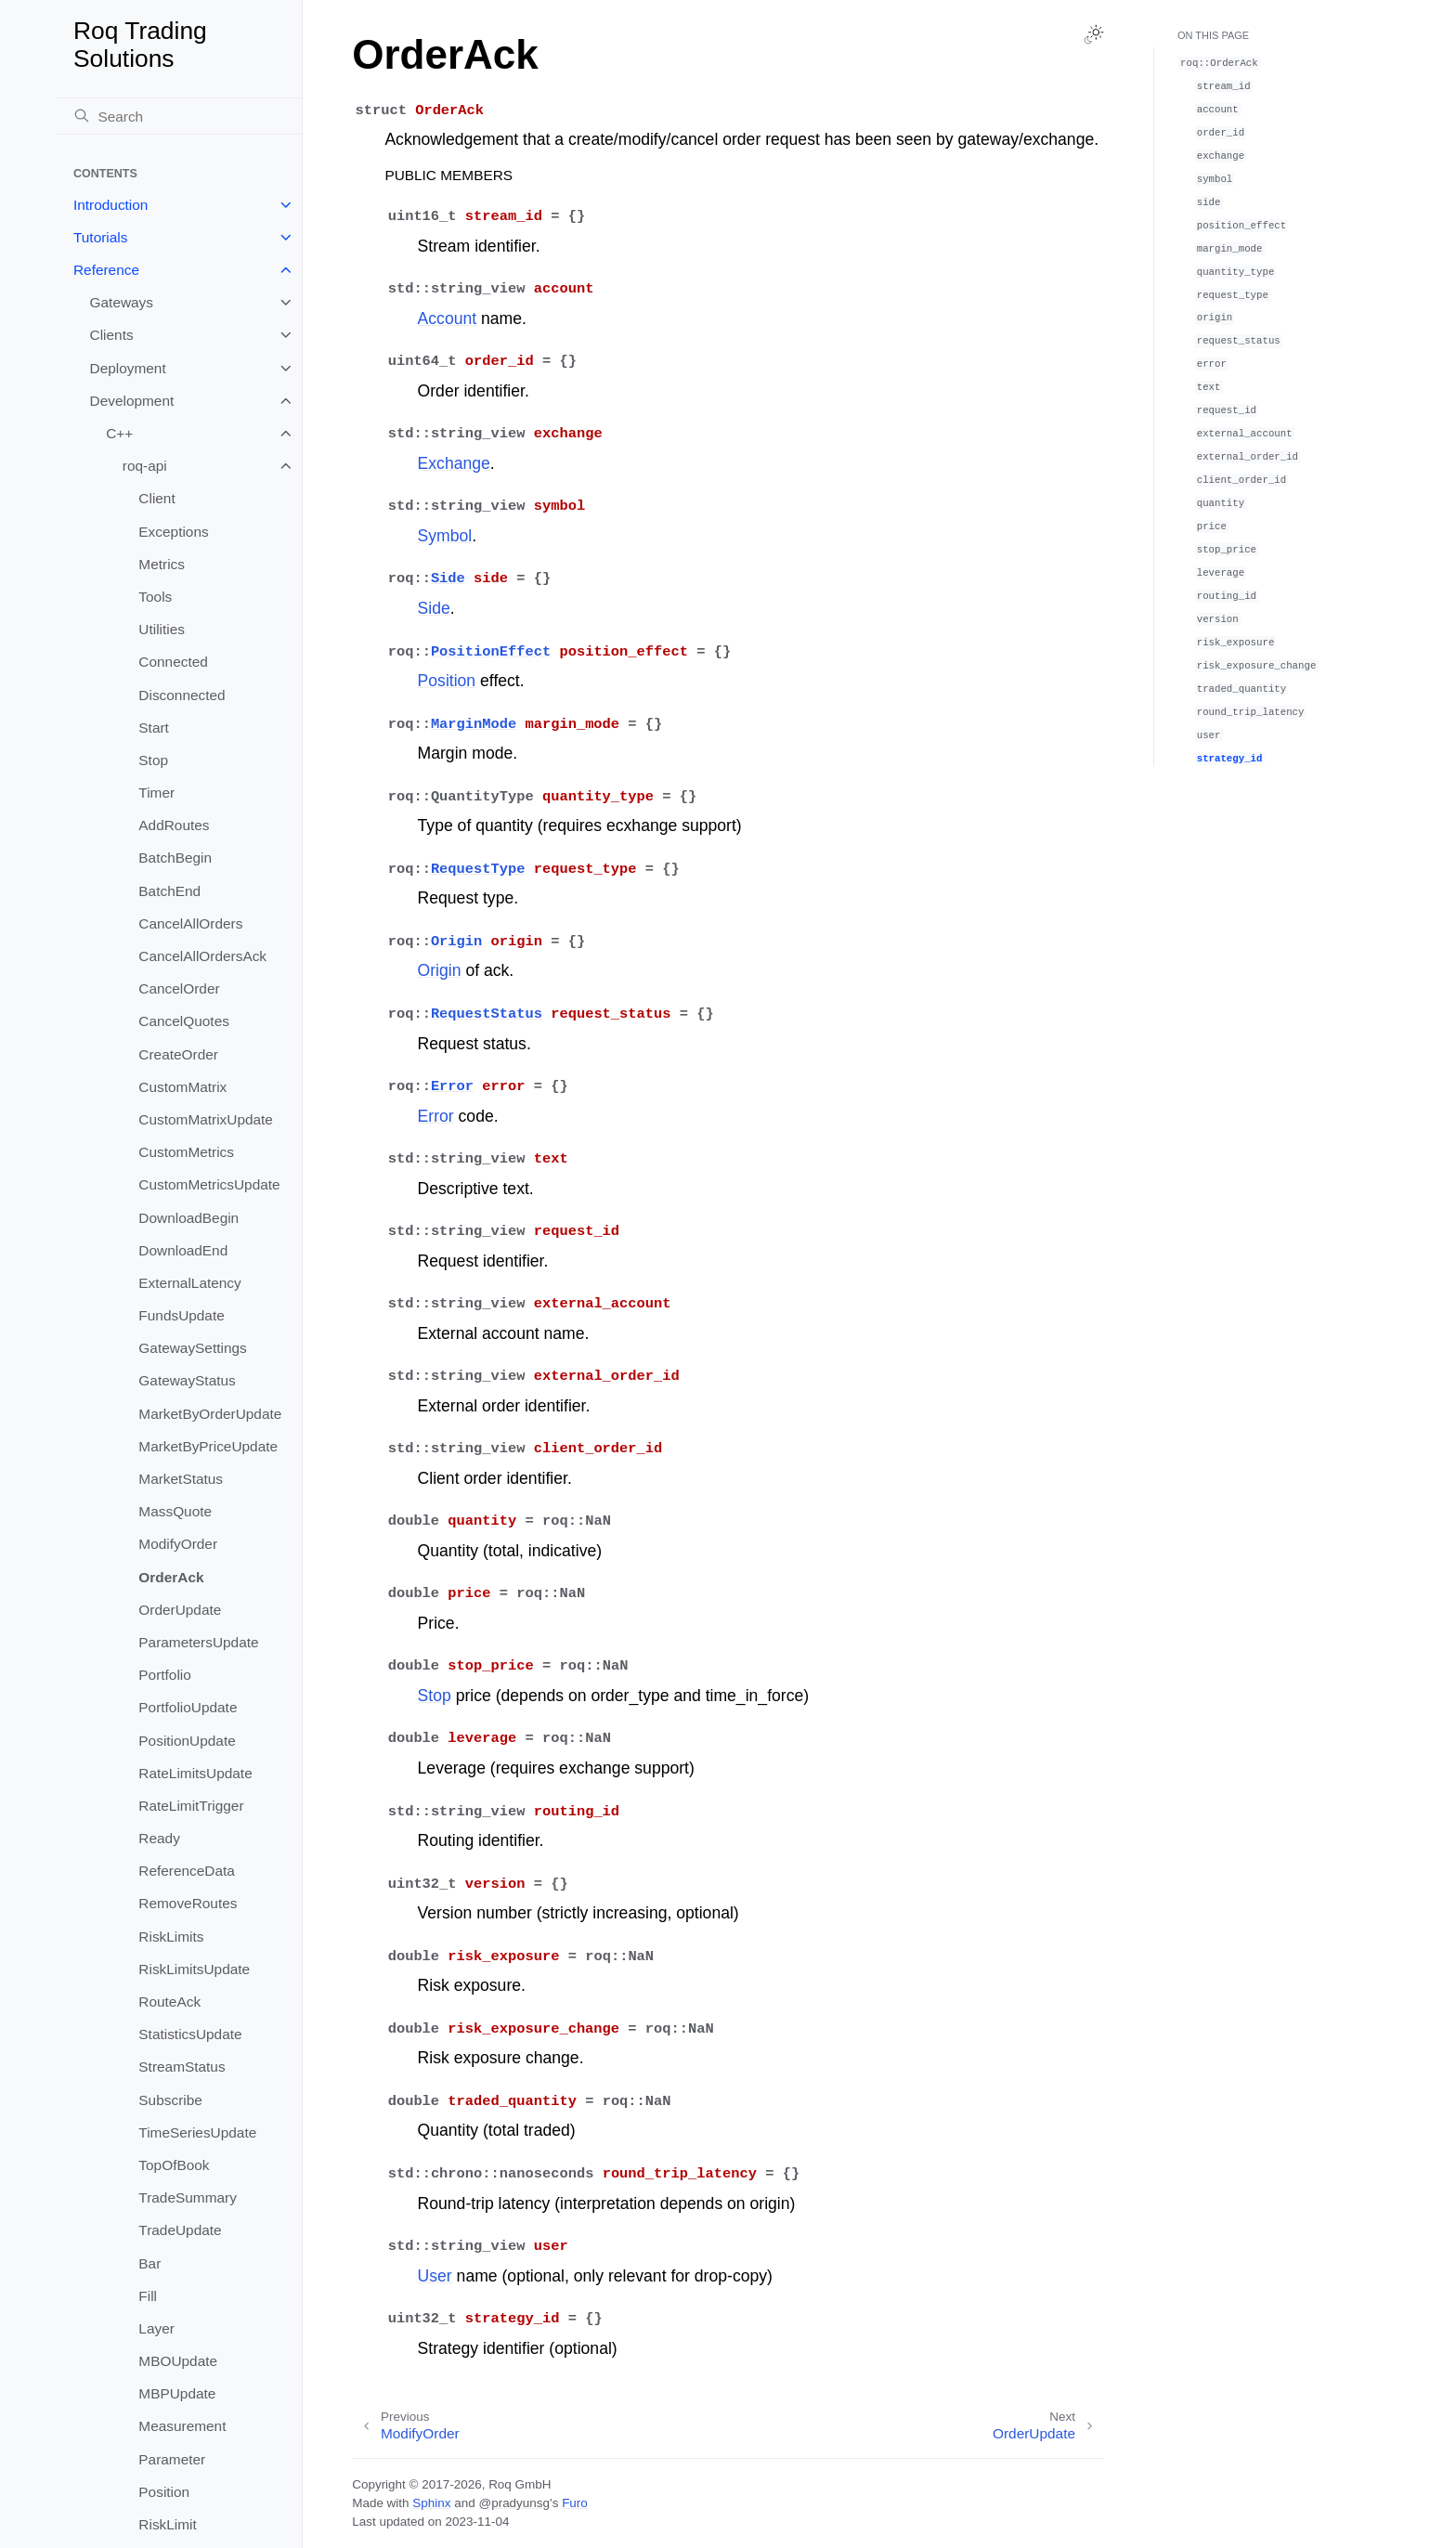 The width and height of the screenshot is (1456, 2548). Describe the element at coordinates (208, 1446) in the screenshot. I see `MarketByPriceUpdate` at that location.